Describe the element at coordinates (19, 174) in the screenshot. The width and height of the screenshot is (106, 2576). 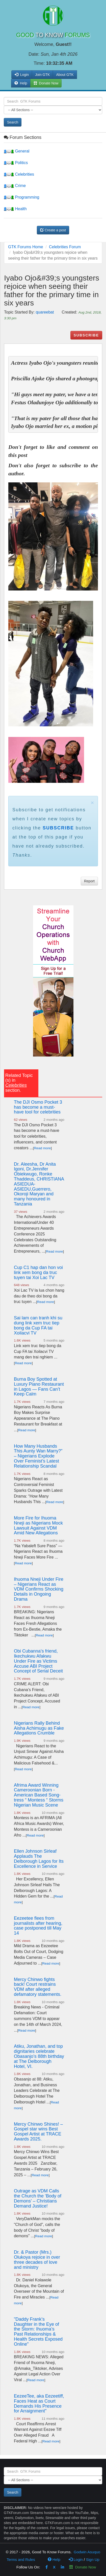
I see `Celebrities` at that location.